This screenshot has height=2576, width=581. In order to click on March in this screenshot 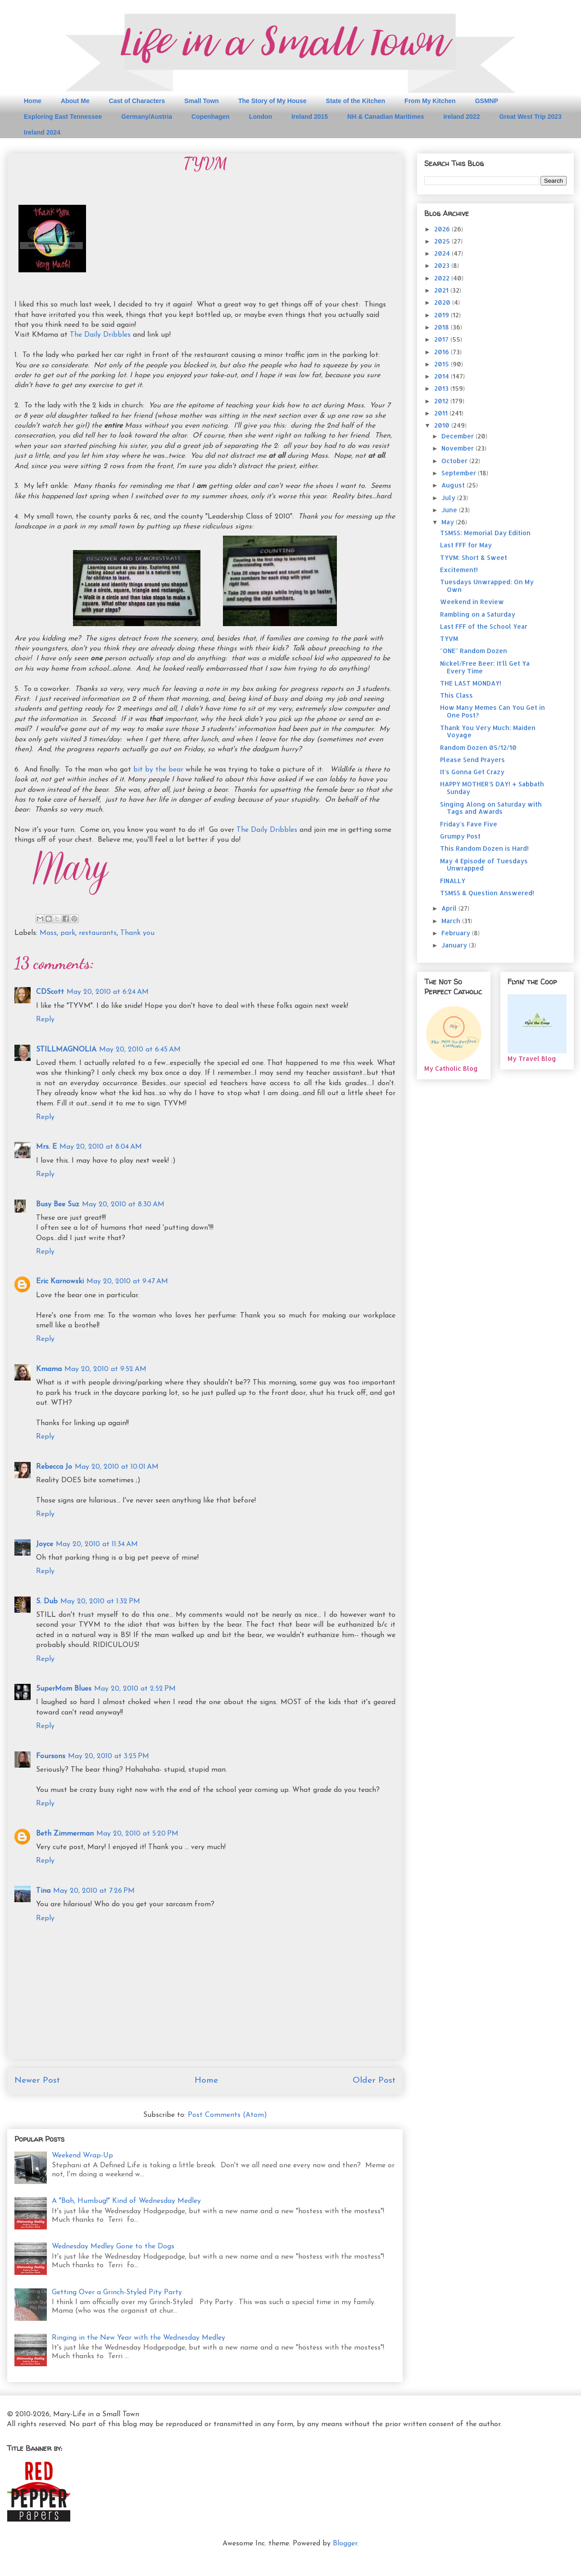, I will do `click(451, 921)`.